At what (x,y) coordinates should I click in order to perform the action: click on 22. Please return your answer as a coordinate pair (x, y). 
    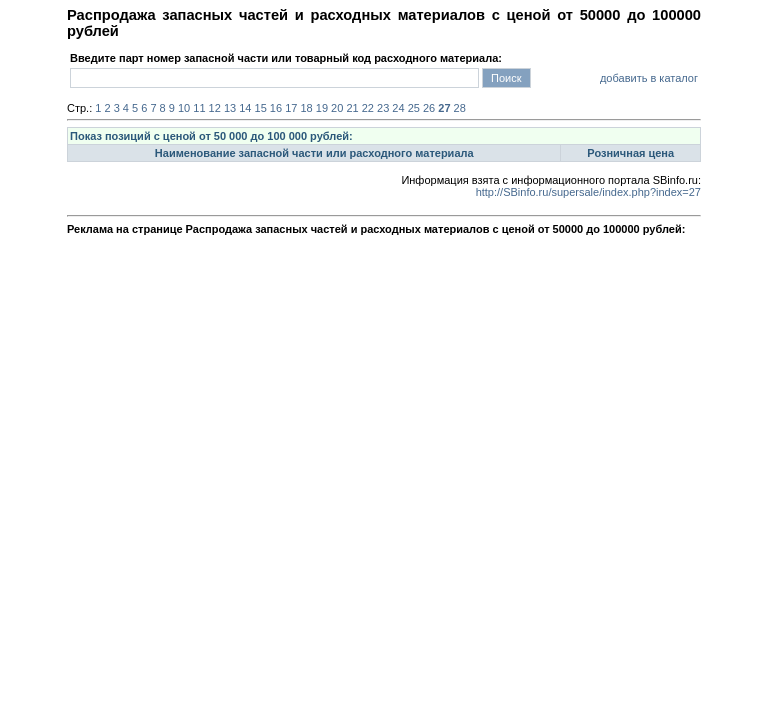
    Looking at the image, I should click on (368, 108).